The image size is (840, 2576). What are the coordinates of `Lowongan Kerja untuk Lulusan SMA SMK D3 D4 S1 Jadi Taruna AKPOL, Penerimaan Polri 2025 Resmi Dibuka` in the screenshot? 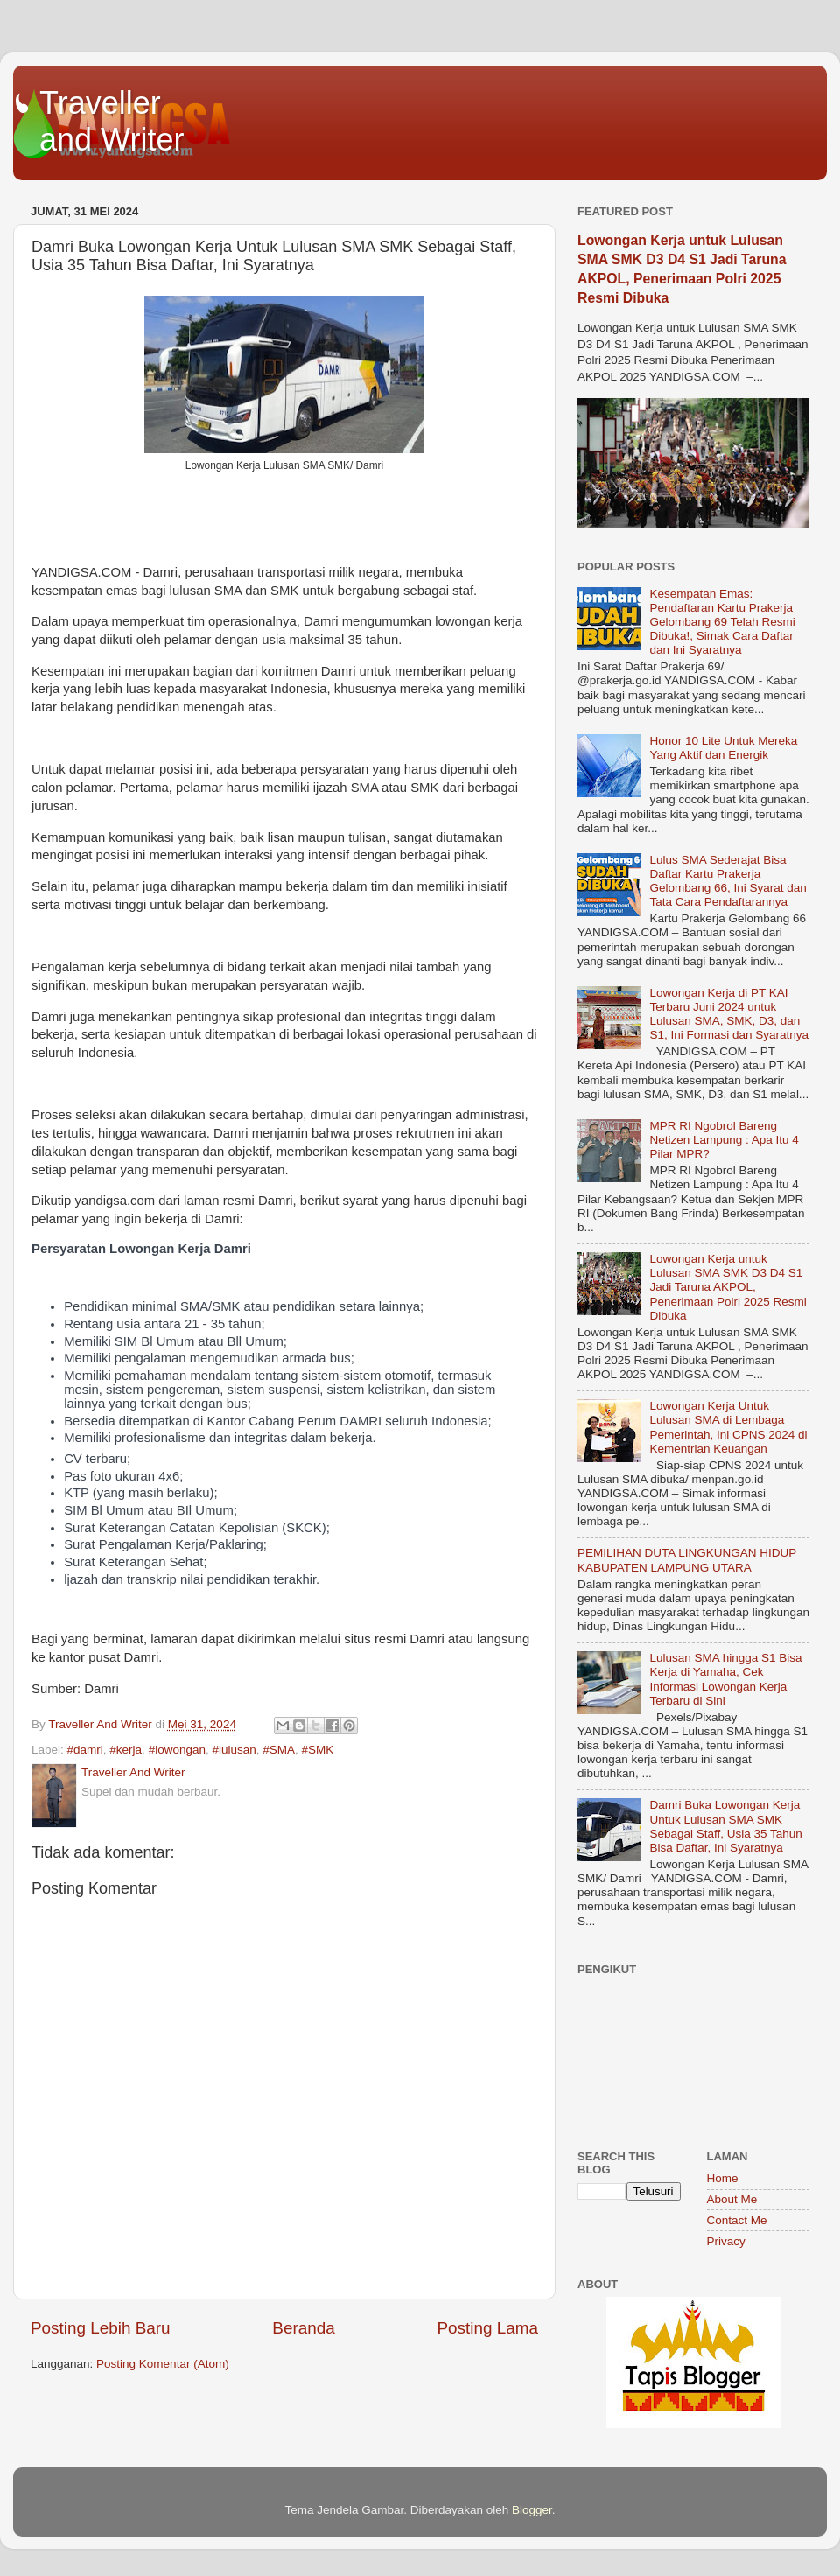 It's located at (727, 1287).